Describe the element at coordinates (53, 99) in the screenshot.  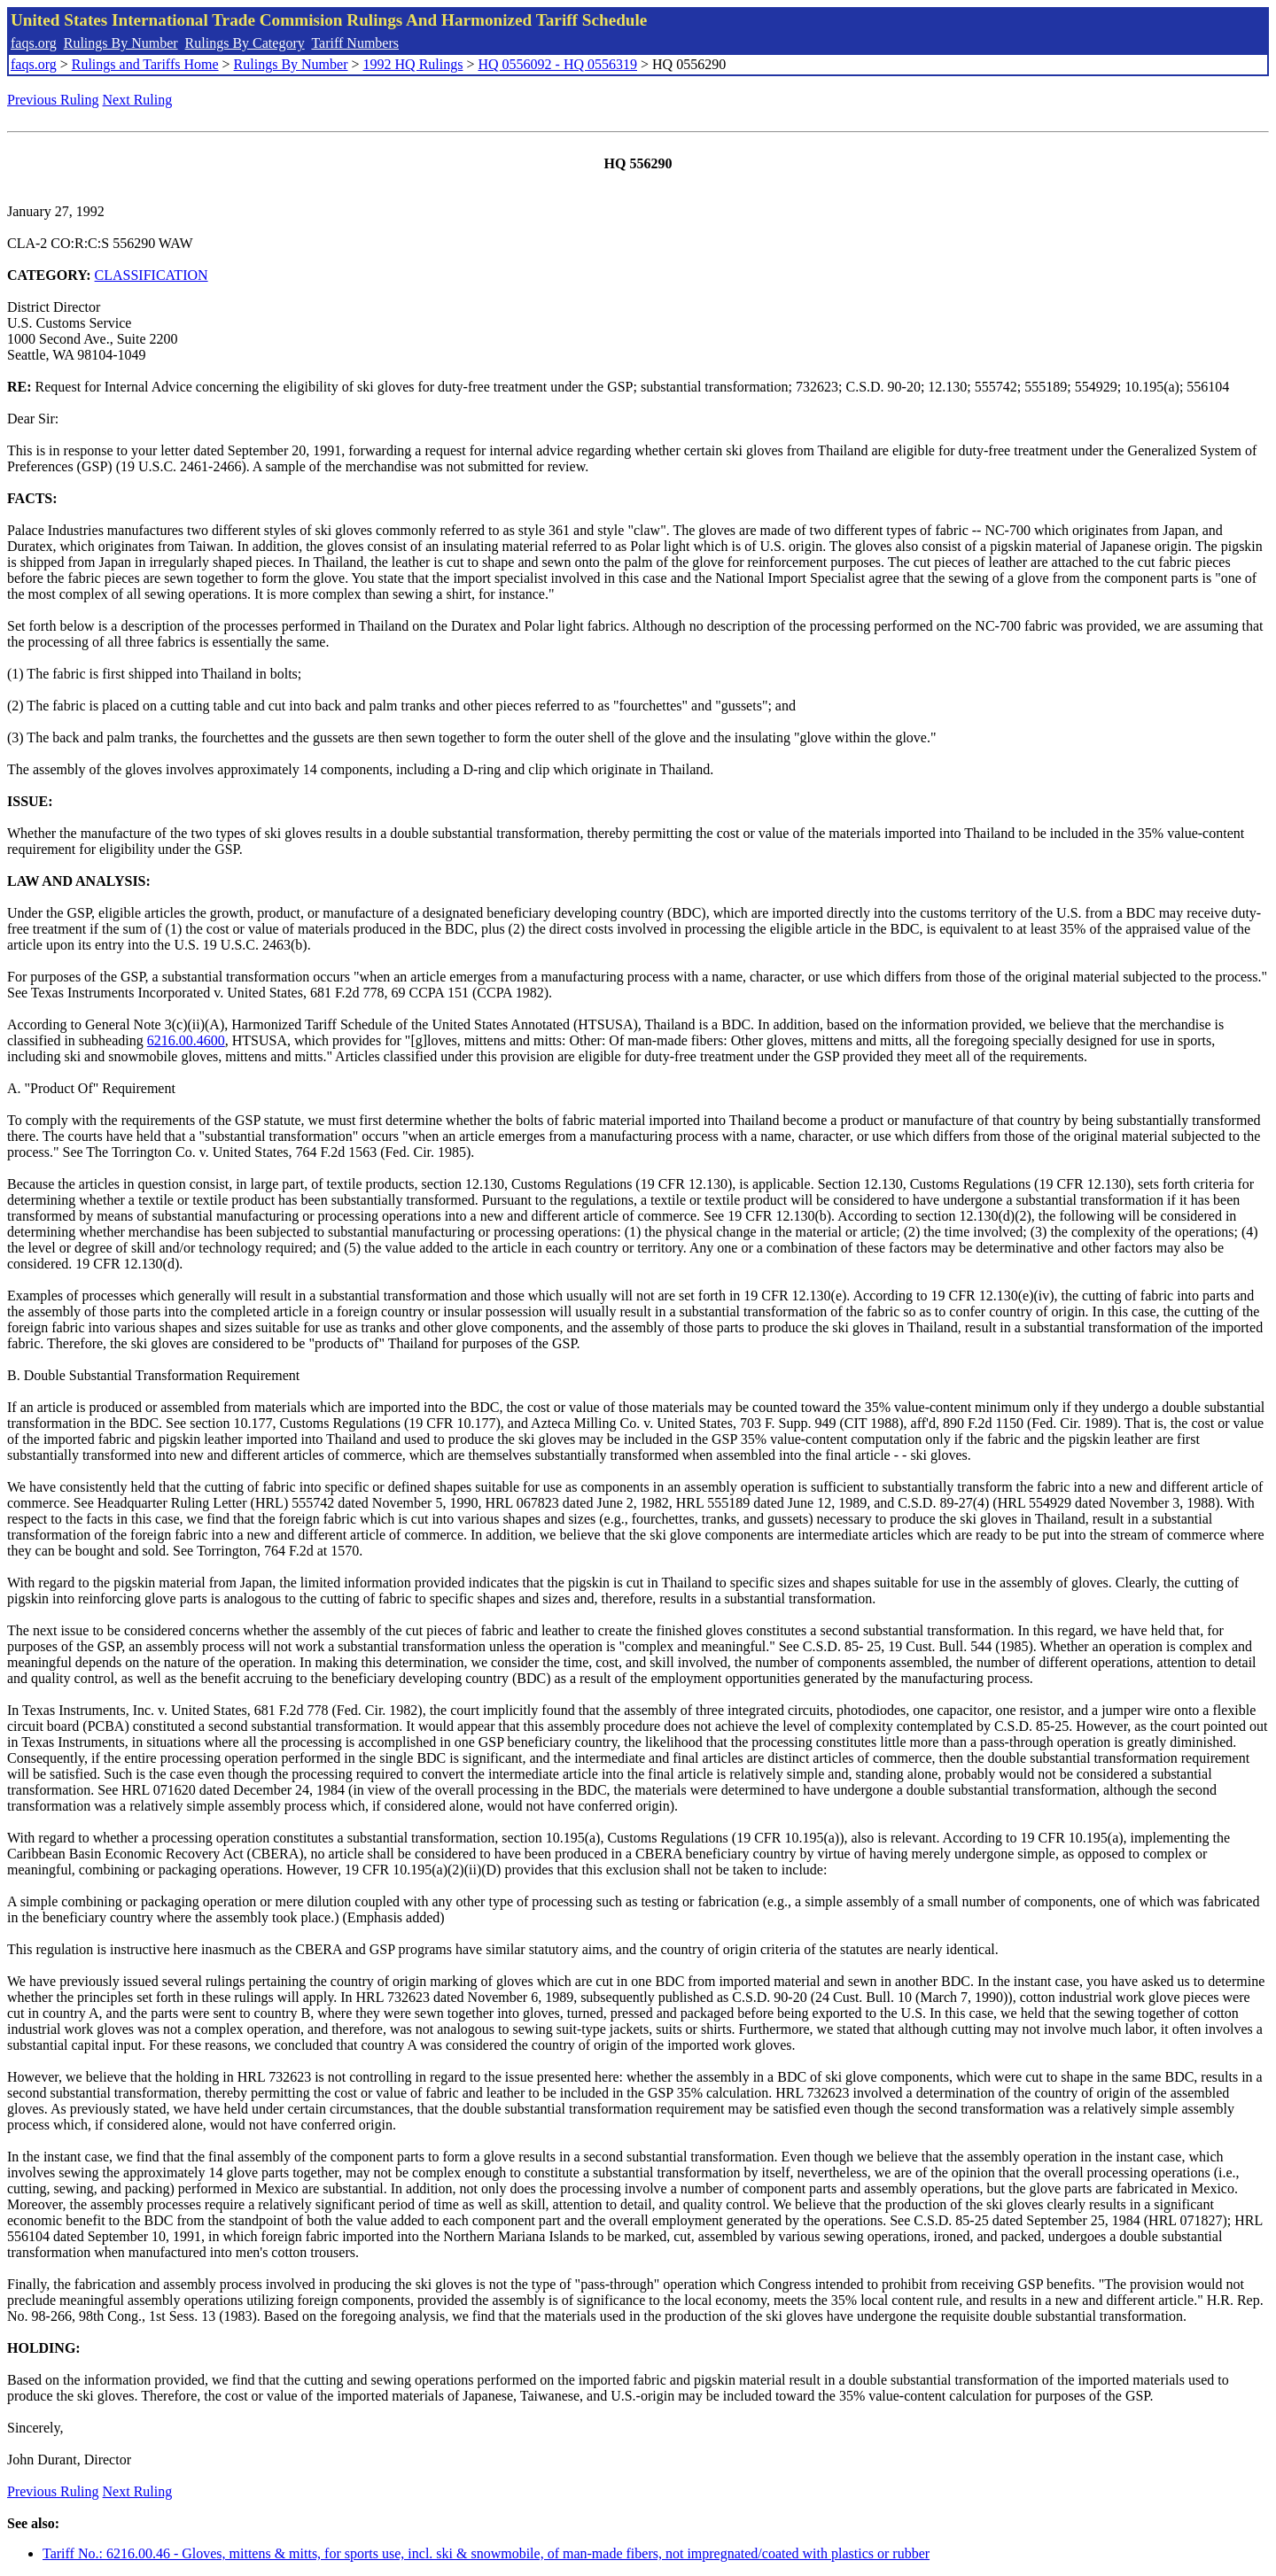
I see `Previous Ruling` at that location.